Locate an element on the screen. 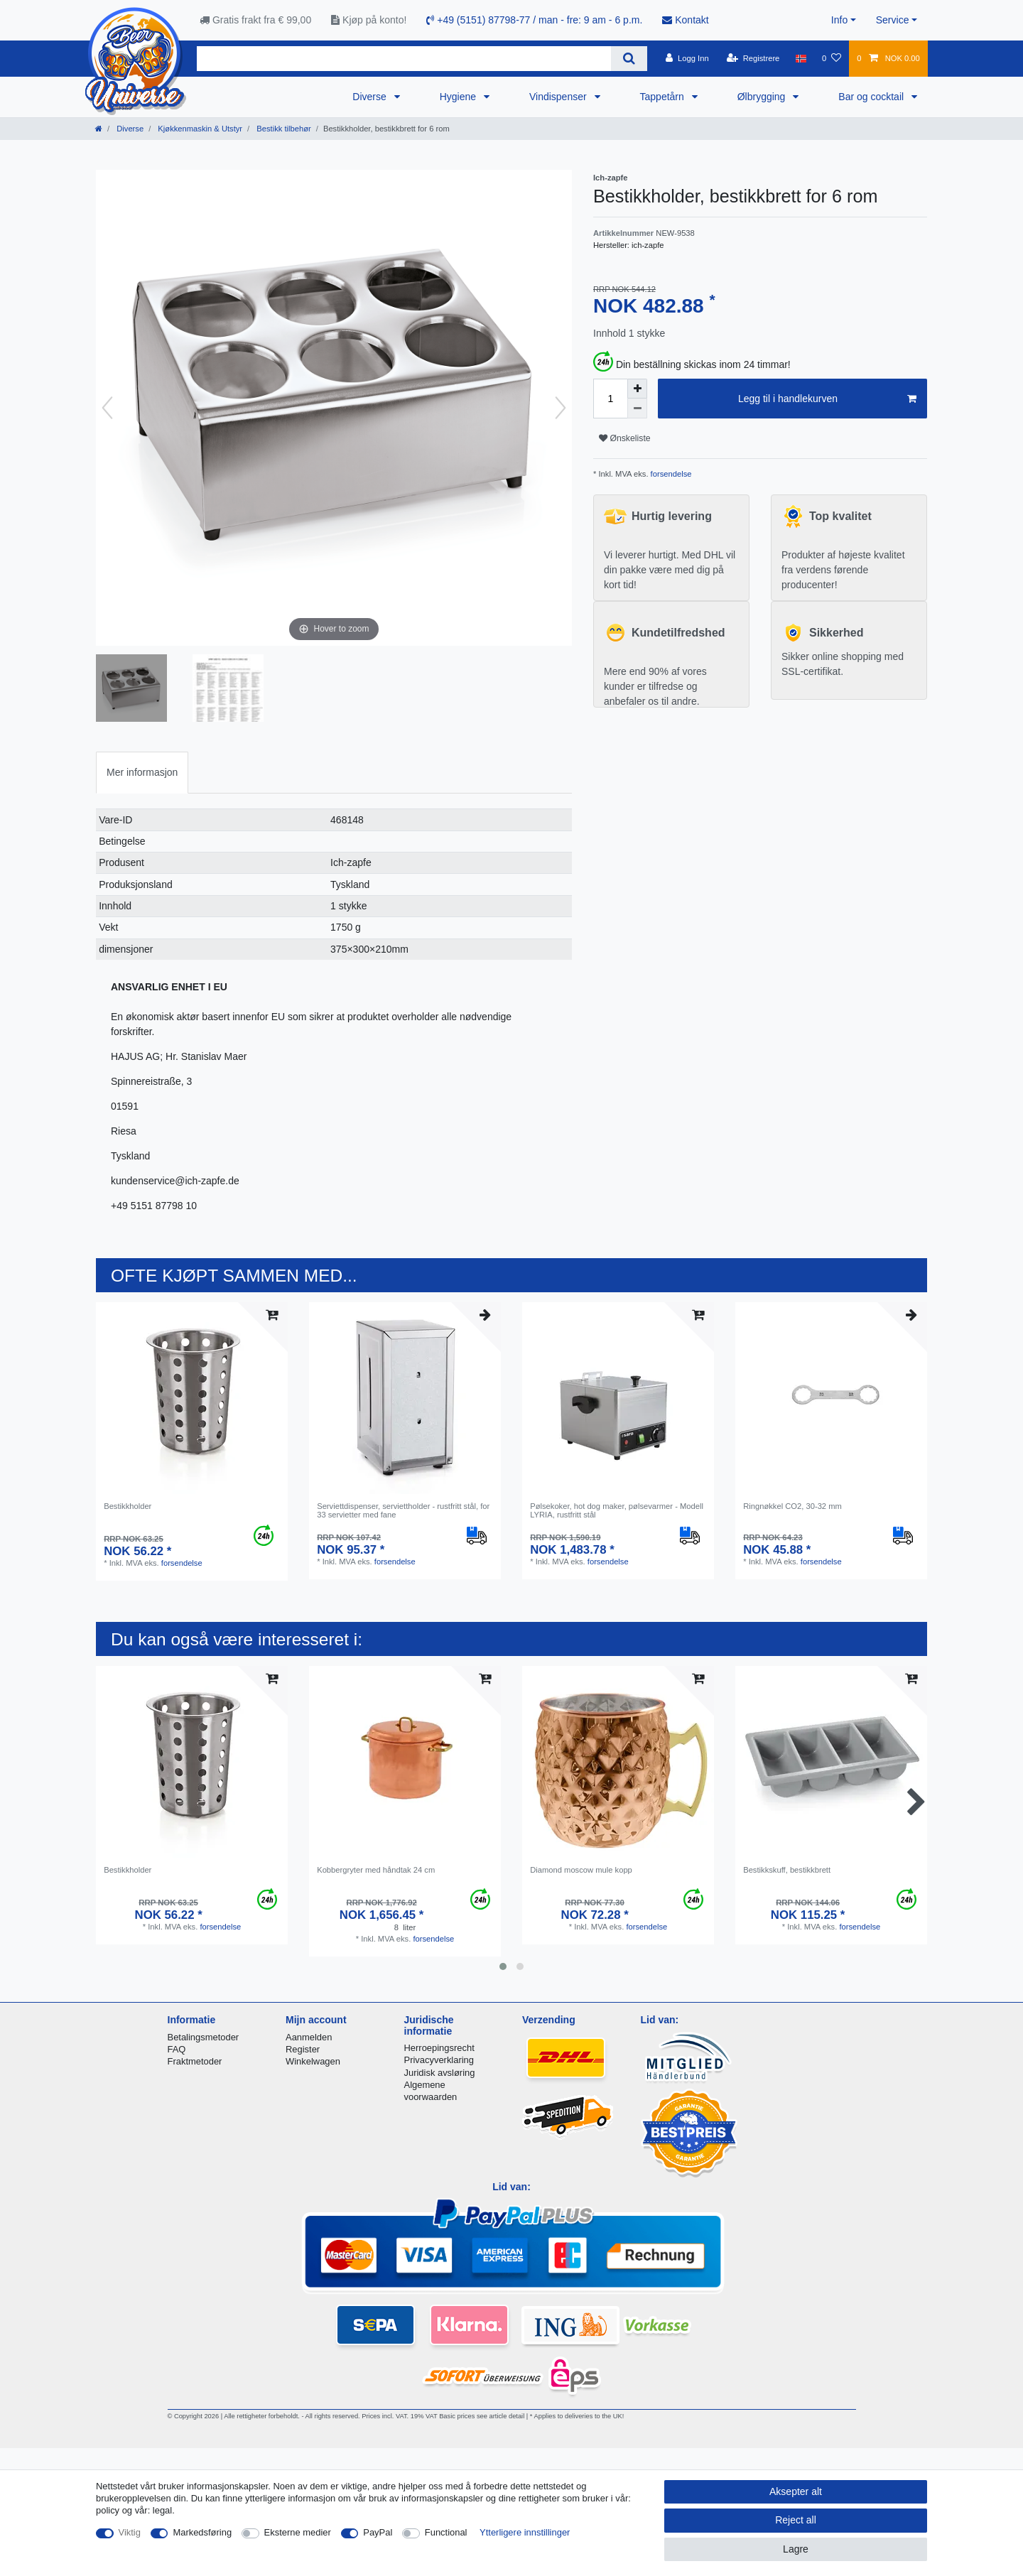 The height and width of the screenshot is (2576, 1023). Bestikk tilbehør is located at coordinates (282, 128).